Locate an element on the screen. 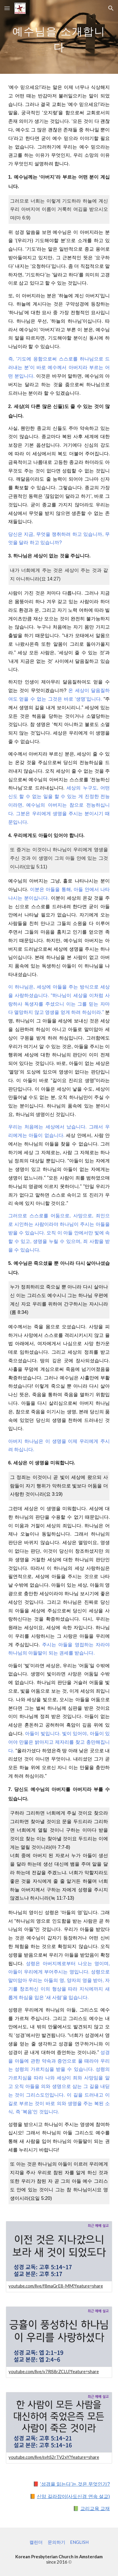 This screenshot has width=118, height=2576. [button] is located at coordinates (7, 8).